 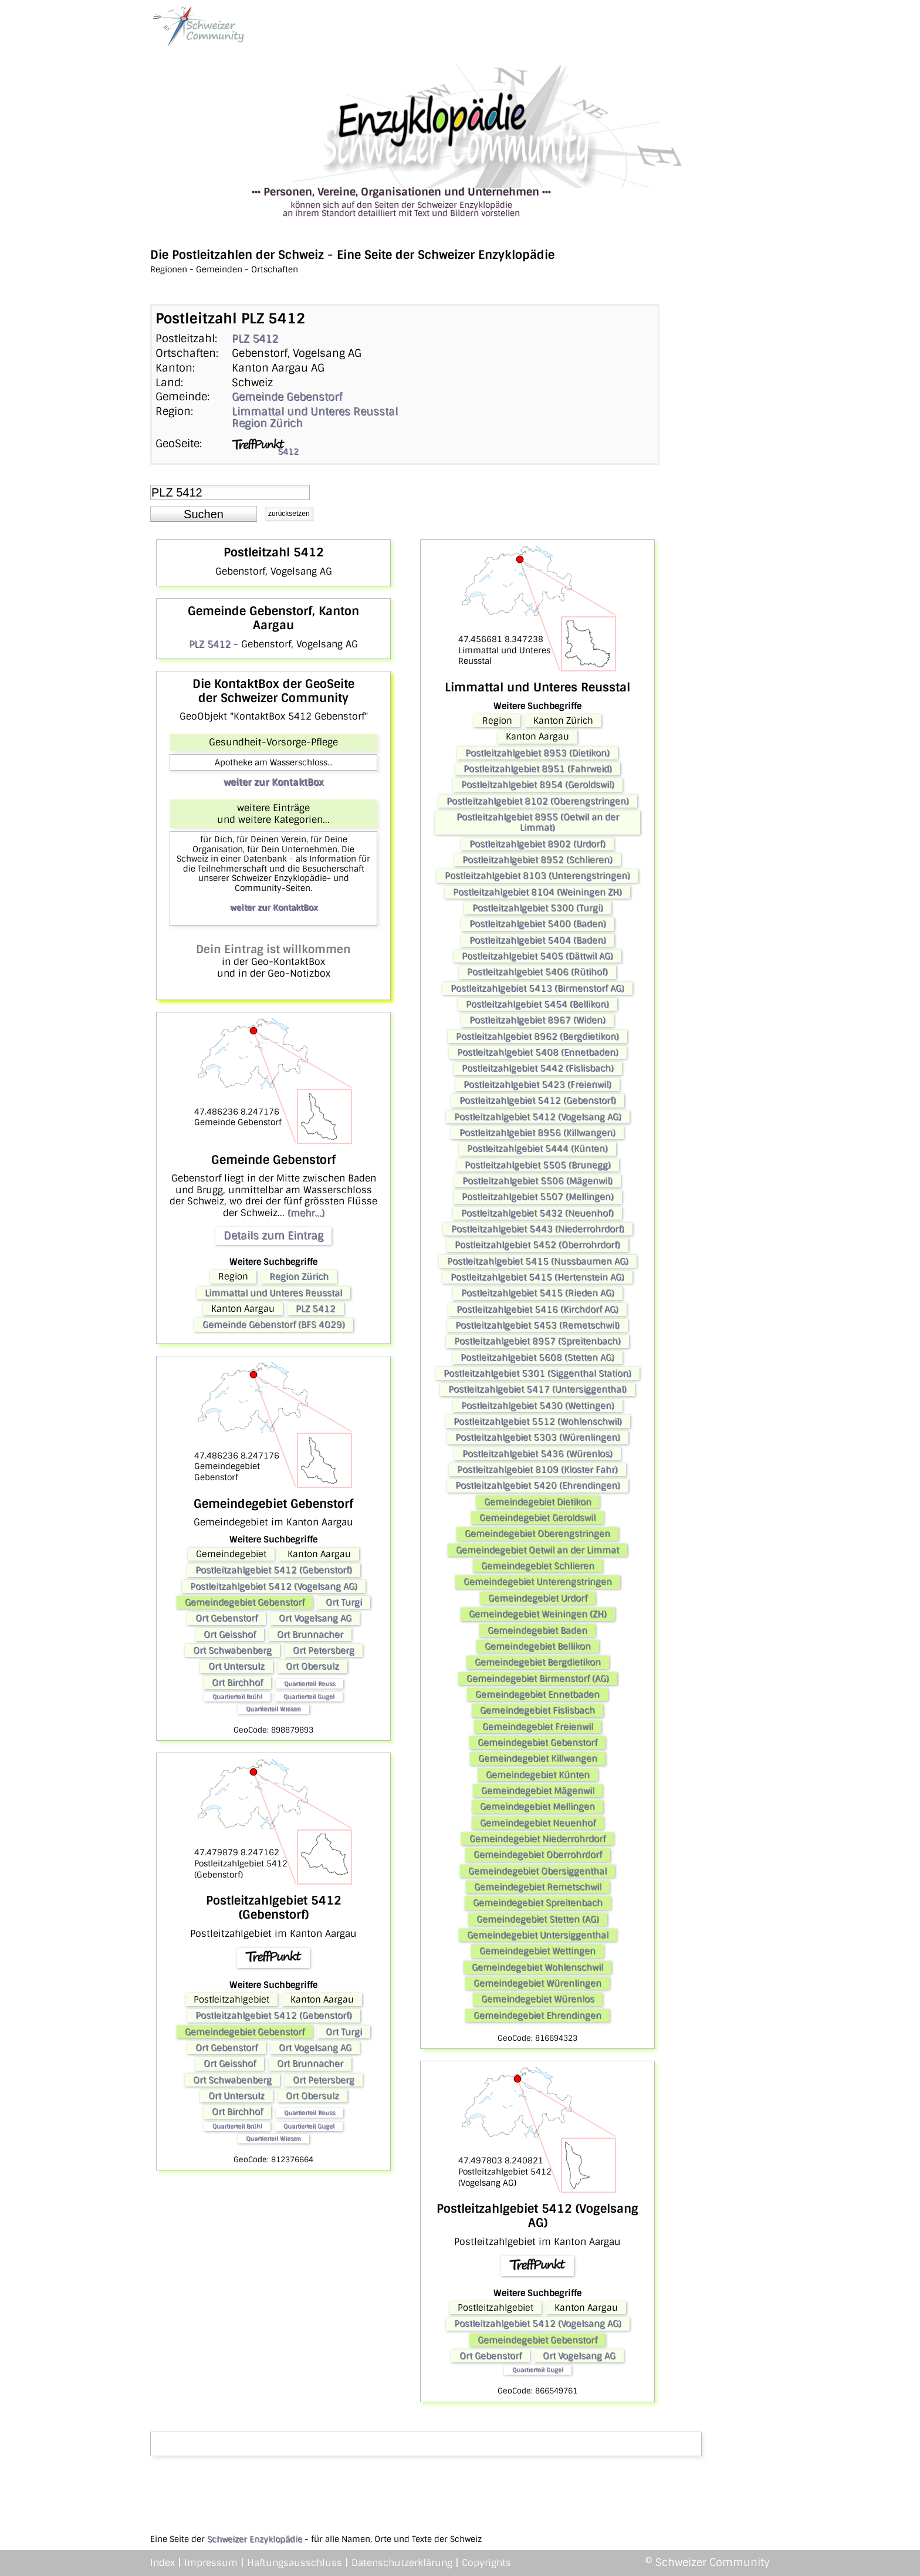 I want to click on Ort Brunnacher, so click(x=310, y=1634).